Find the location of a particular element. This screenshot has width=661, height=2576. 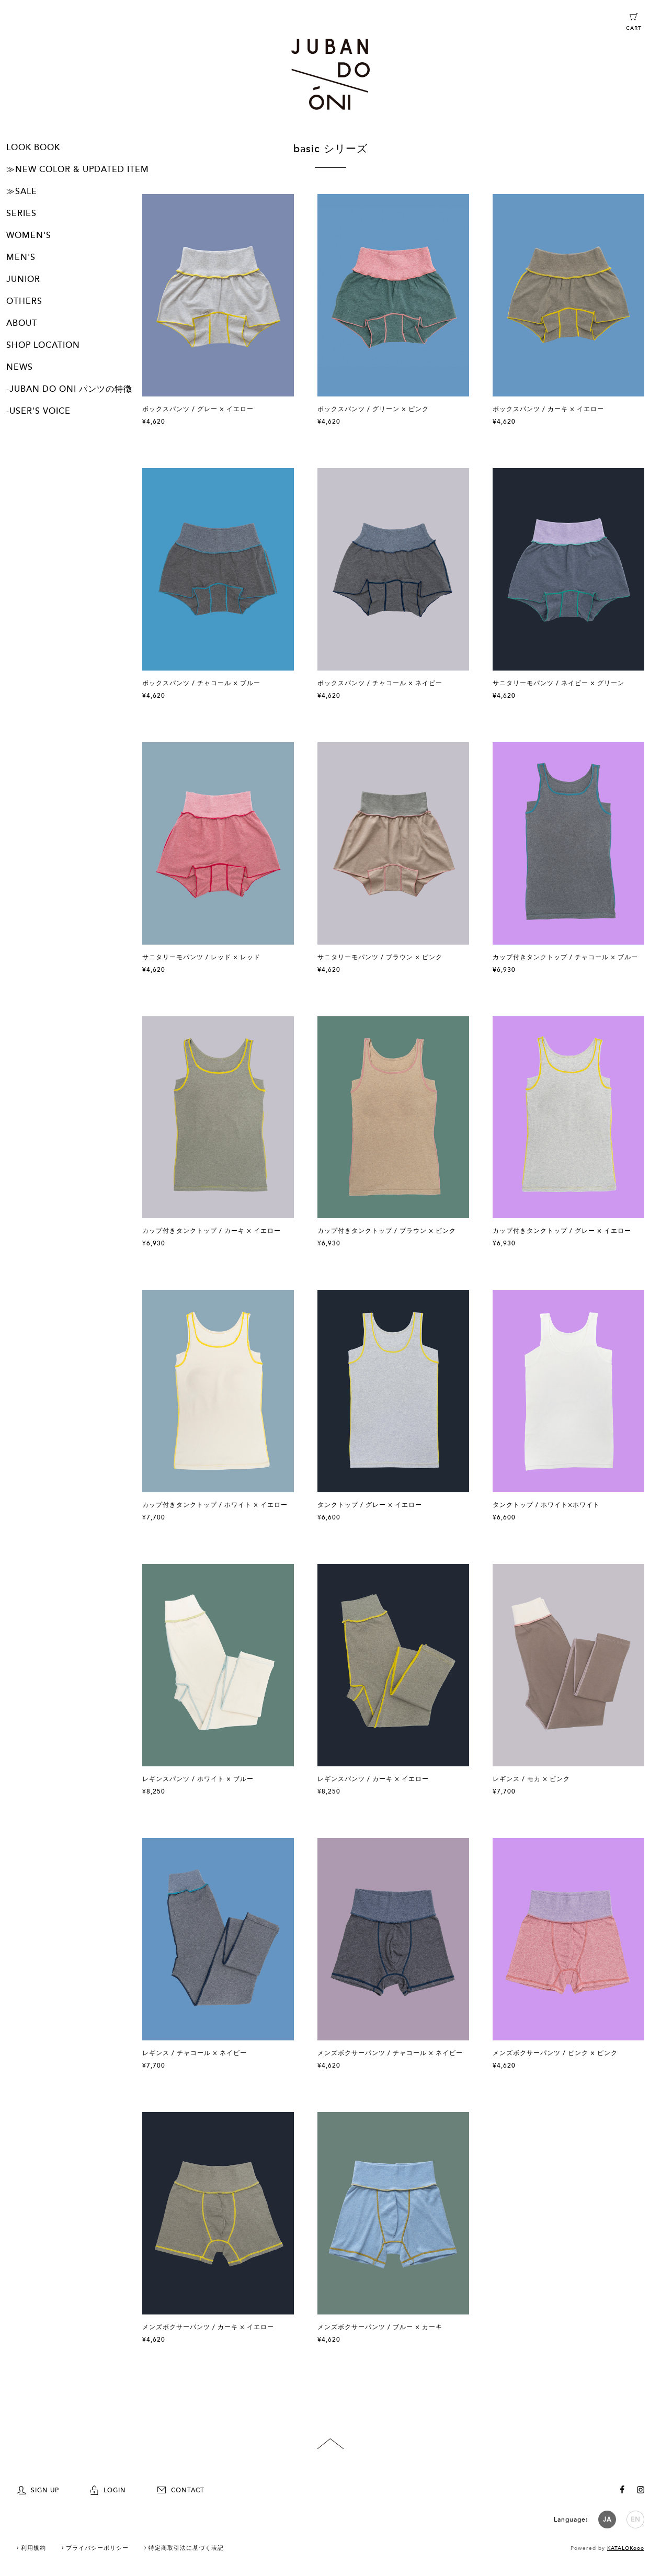

-USER'S VOICE is located at coordinates (38, 411).